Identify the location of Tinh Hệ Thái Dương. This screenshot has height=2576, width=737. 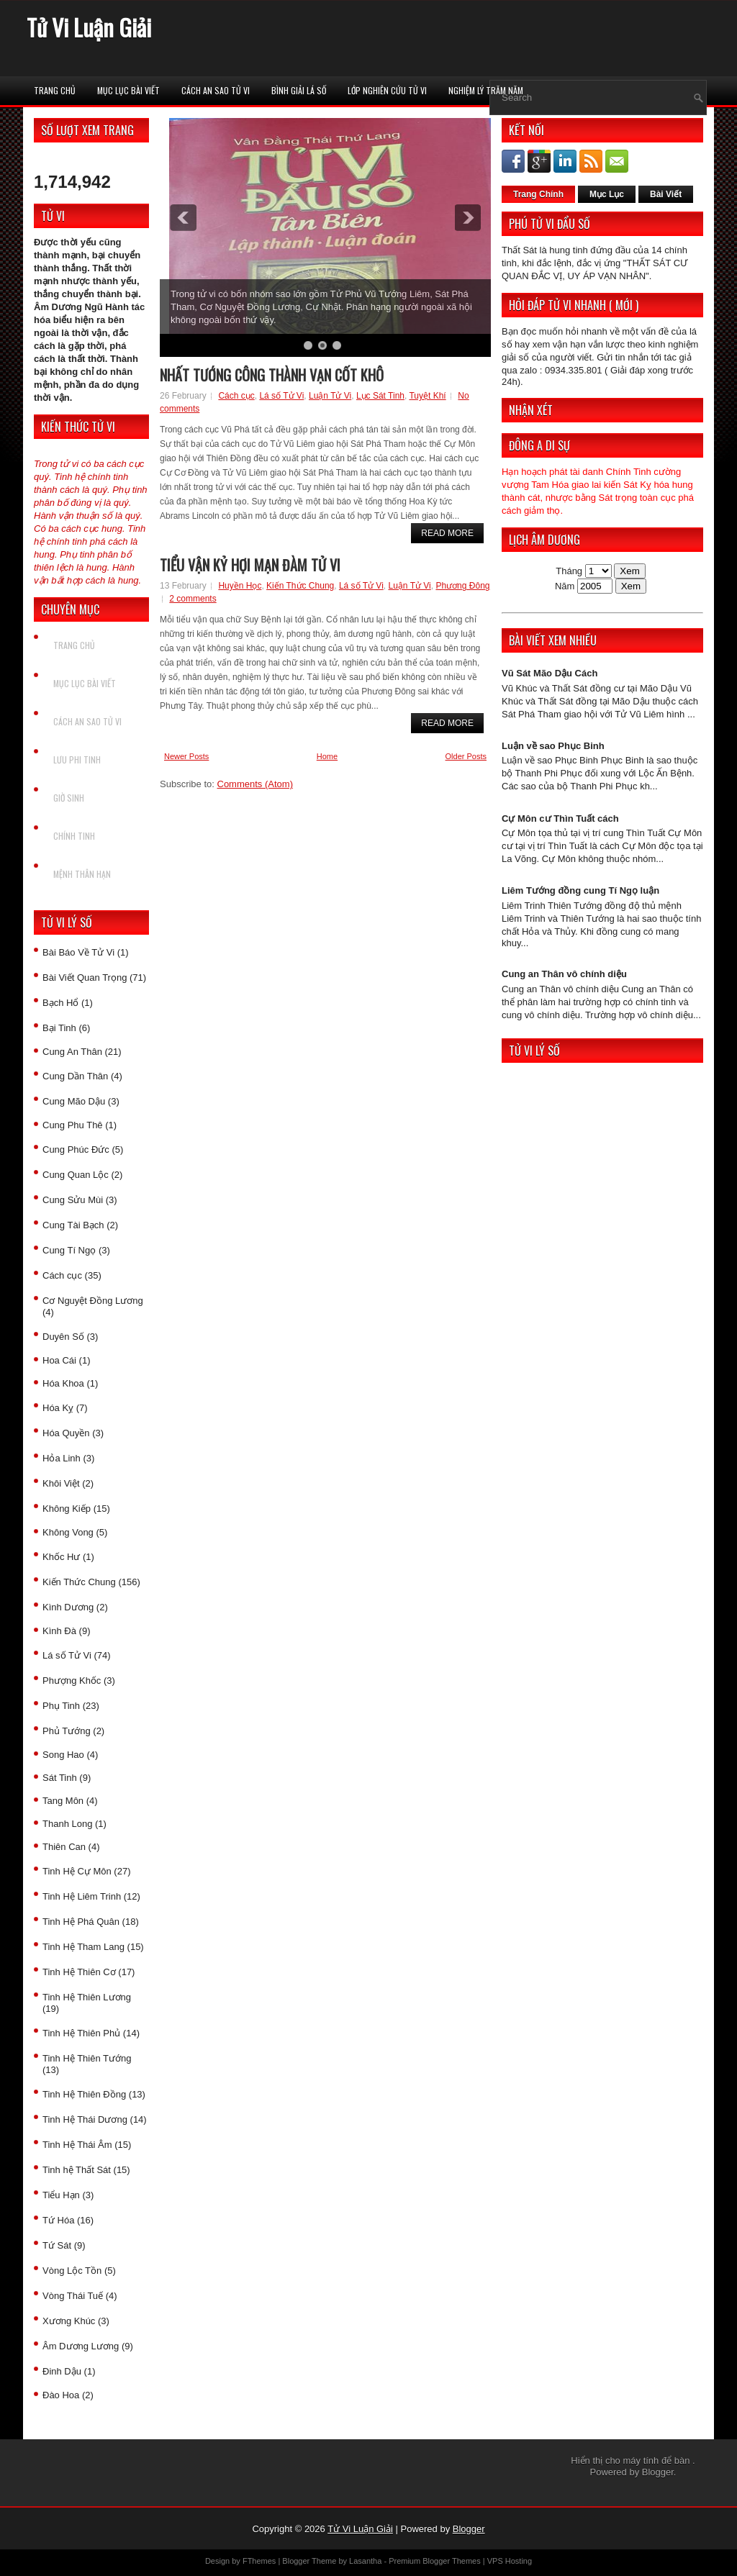
(84, 2119).